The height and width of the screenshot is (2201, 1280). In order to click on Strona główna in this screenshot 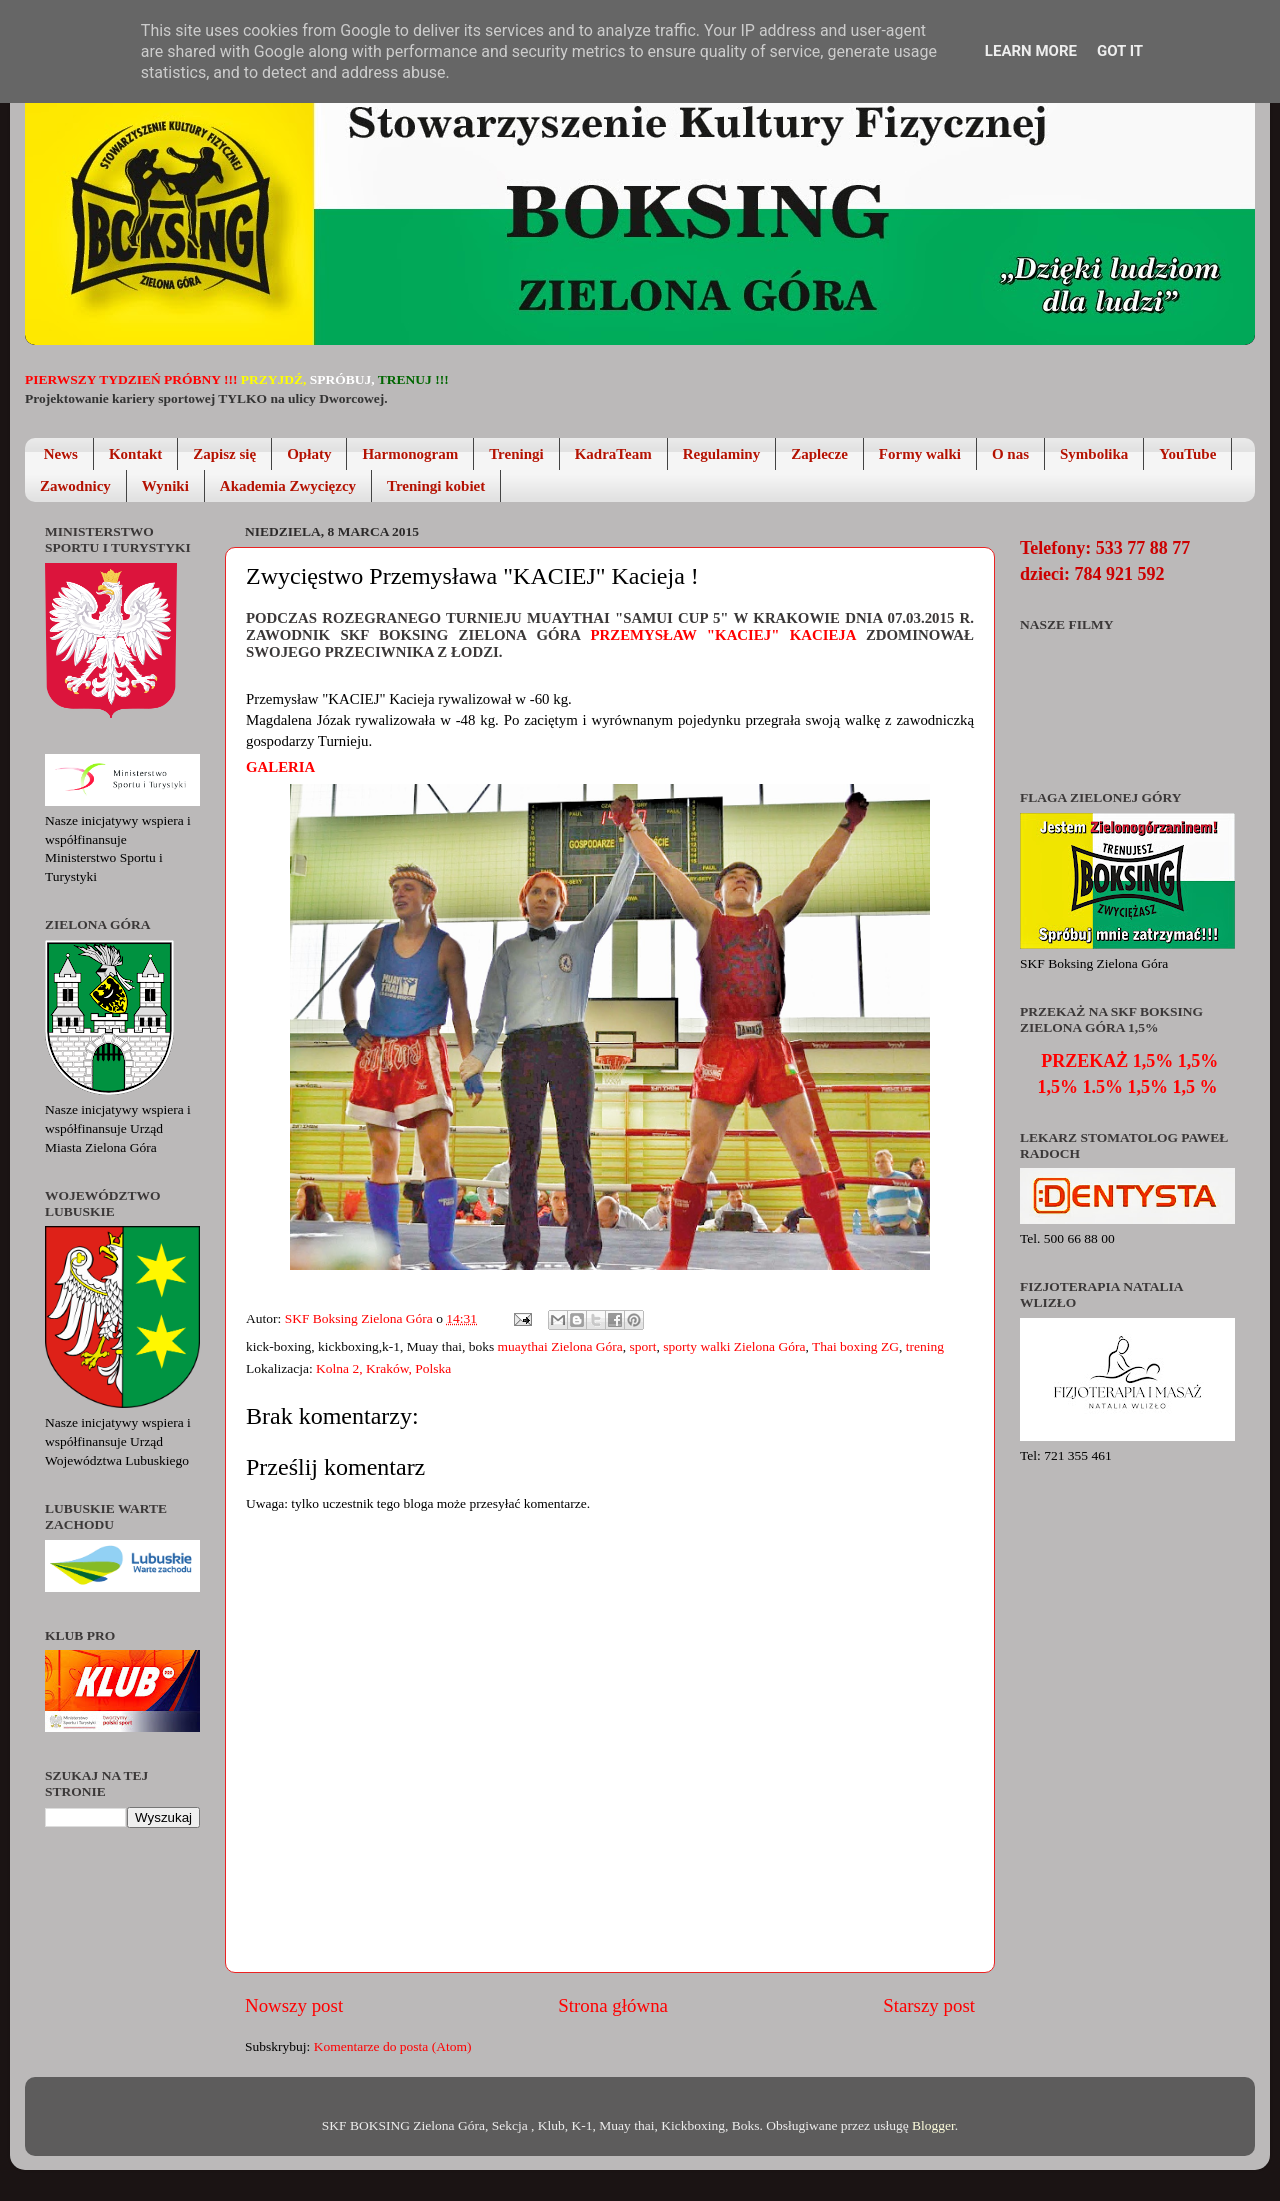, I will do `click(613, 2005)`.